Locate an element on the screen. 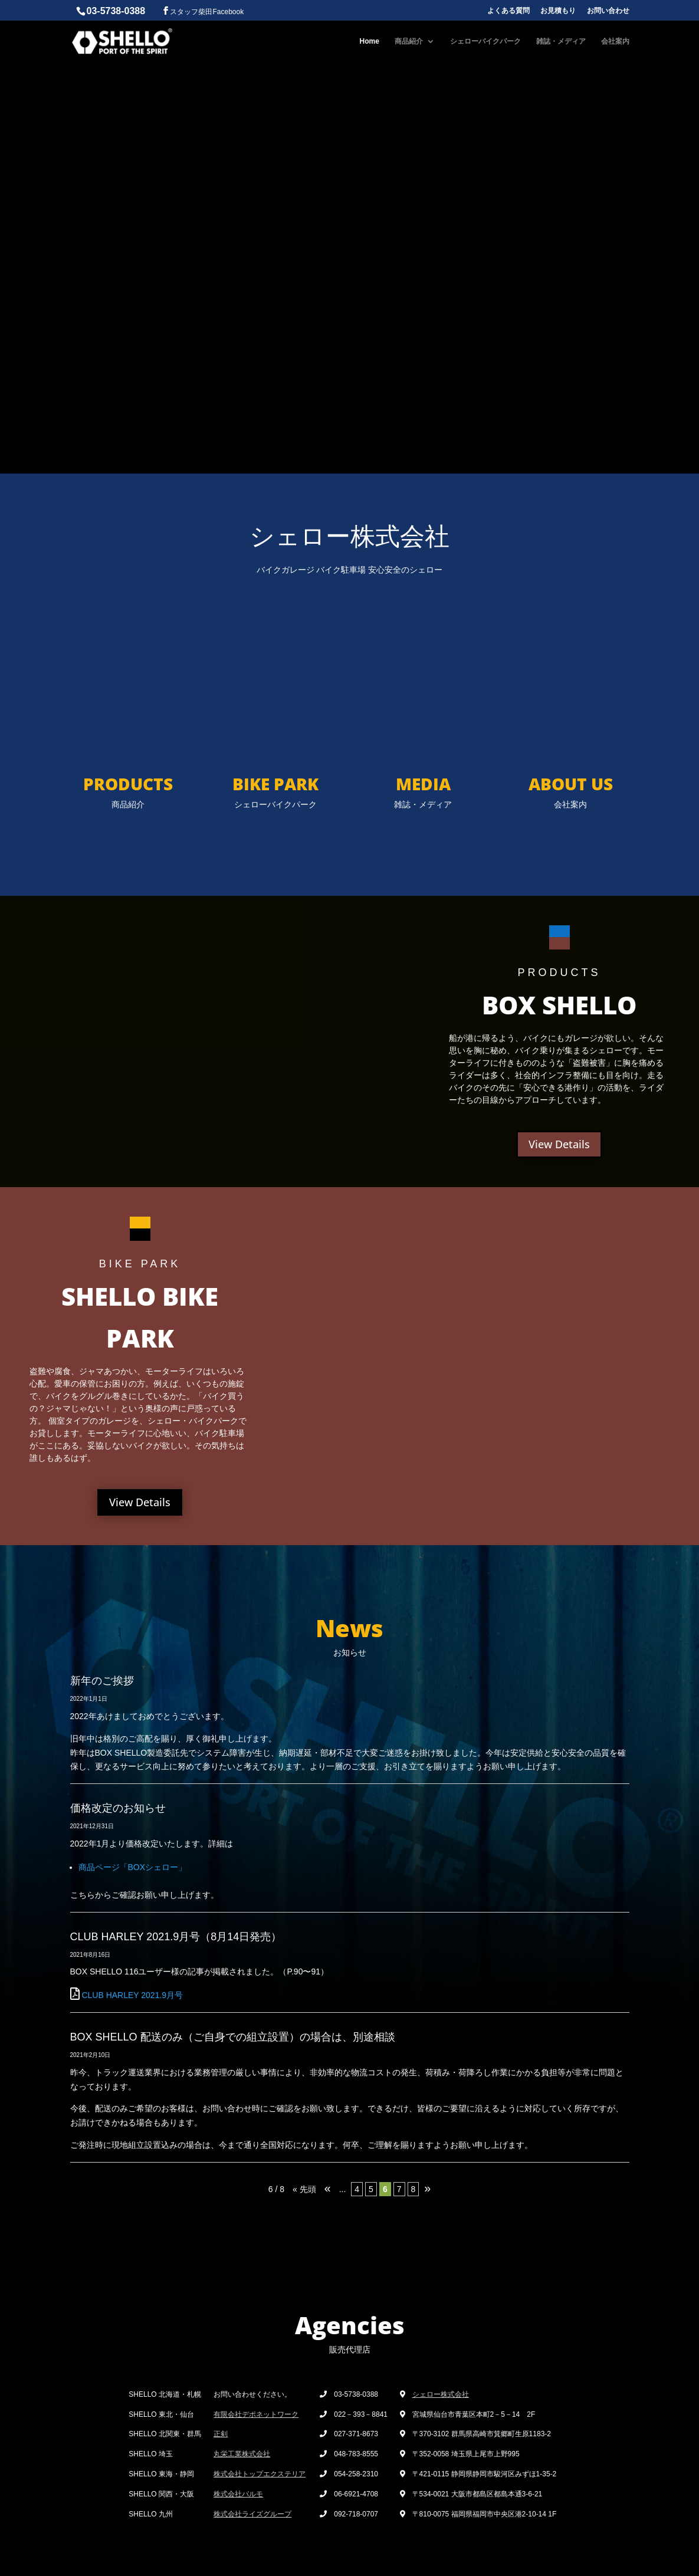 This screenshot has width=699, height=2576. ABOUT US is located at coordinates (571, 784).